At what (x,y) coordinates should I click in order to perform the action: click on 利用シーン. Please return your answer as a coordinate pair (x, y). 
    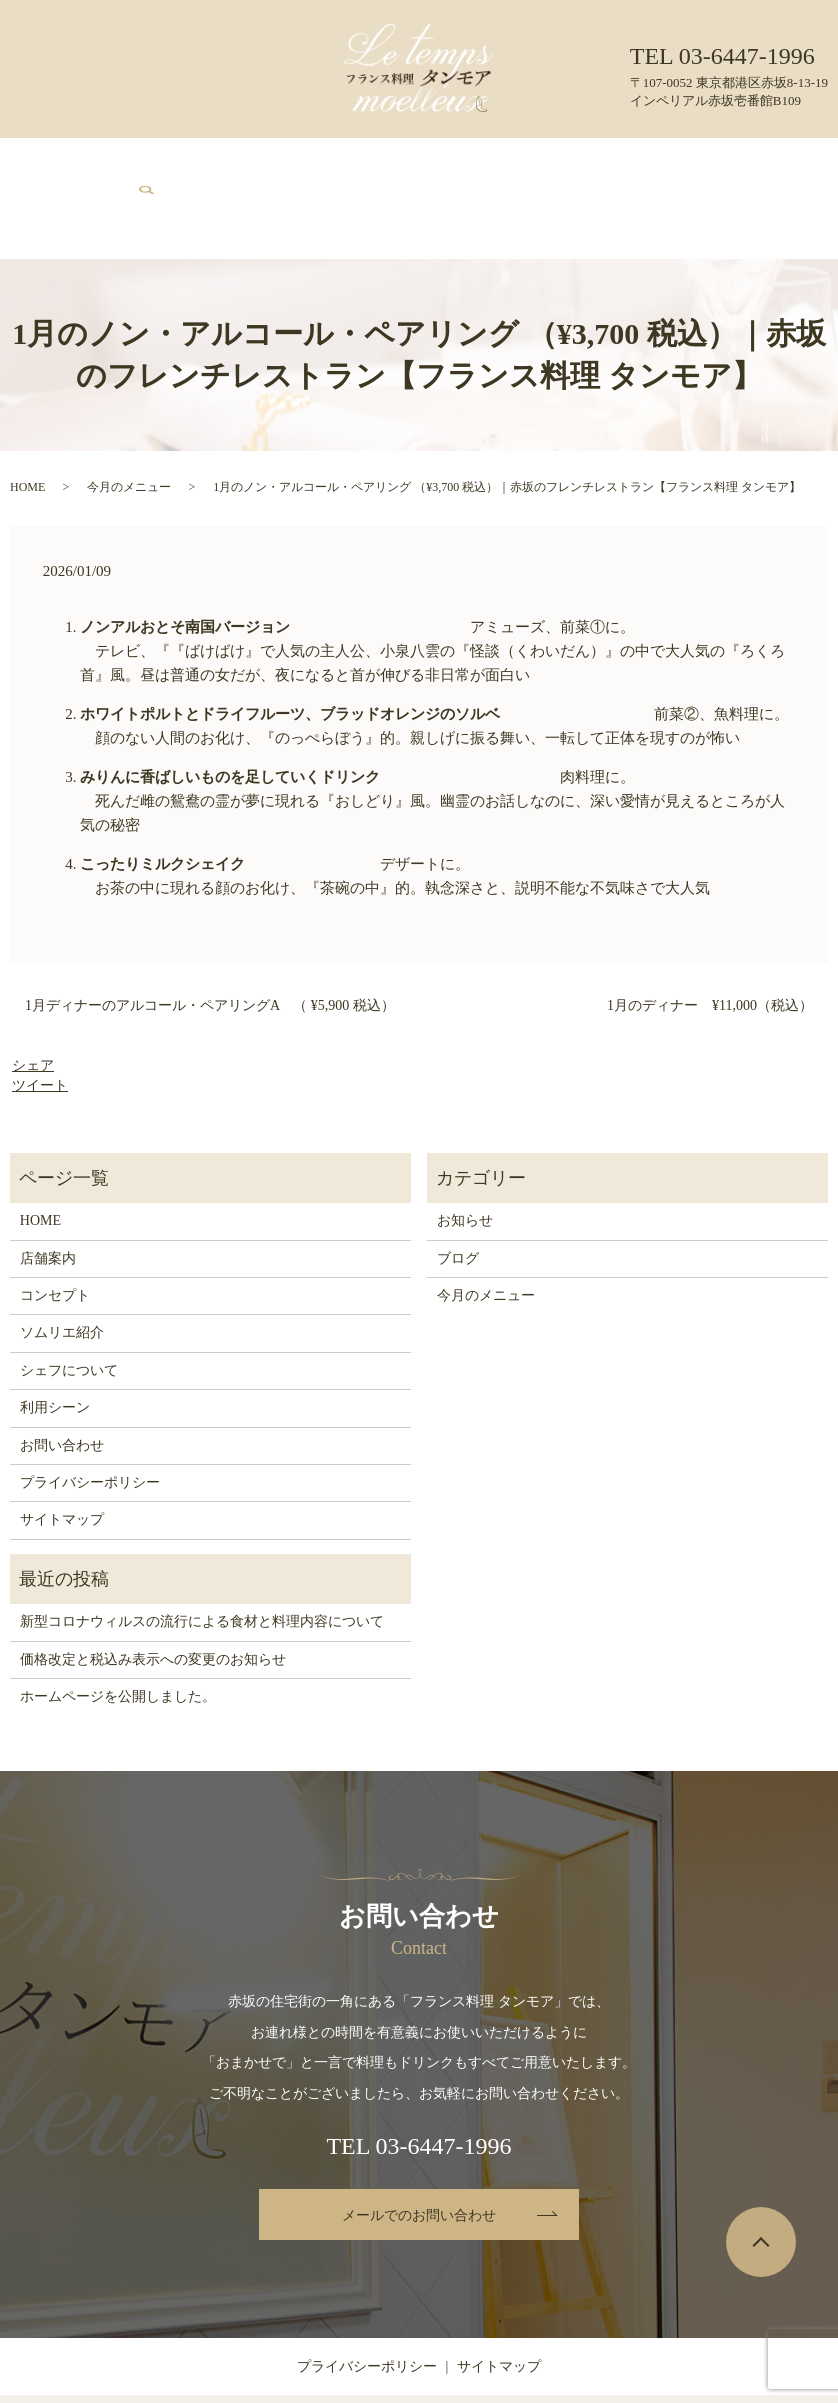
    Looking at the image, I should click on (553, 162).